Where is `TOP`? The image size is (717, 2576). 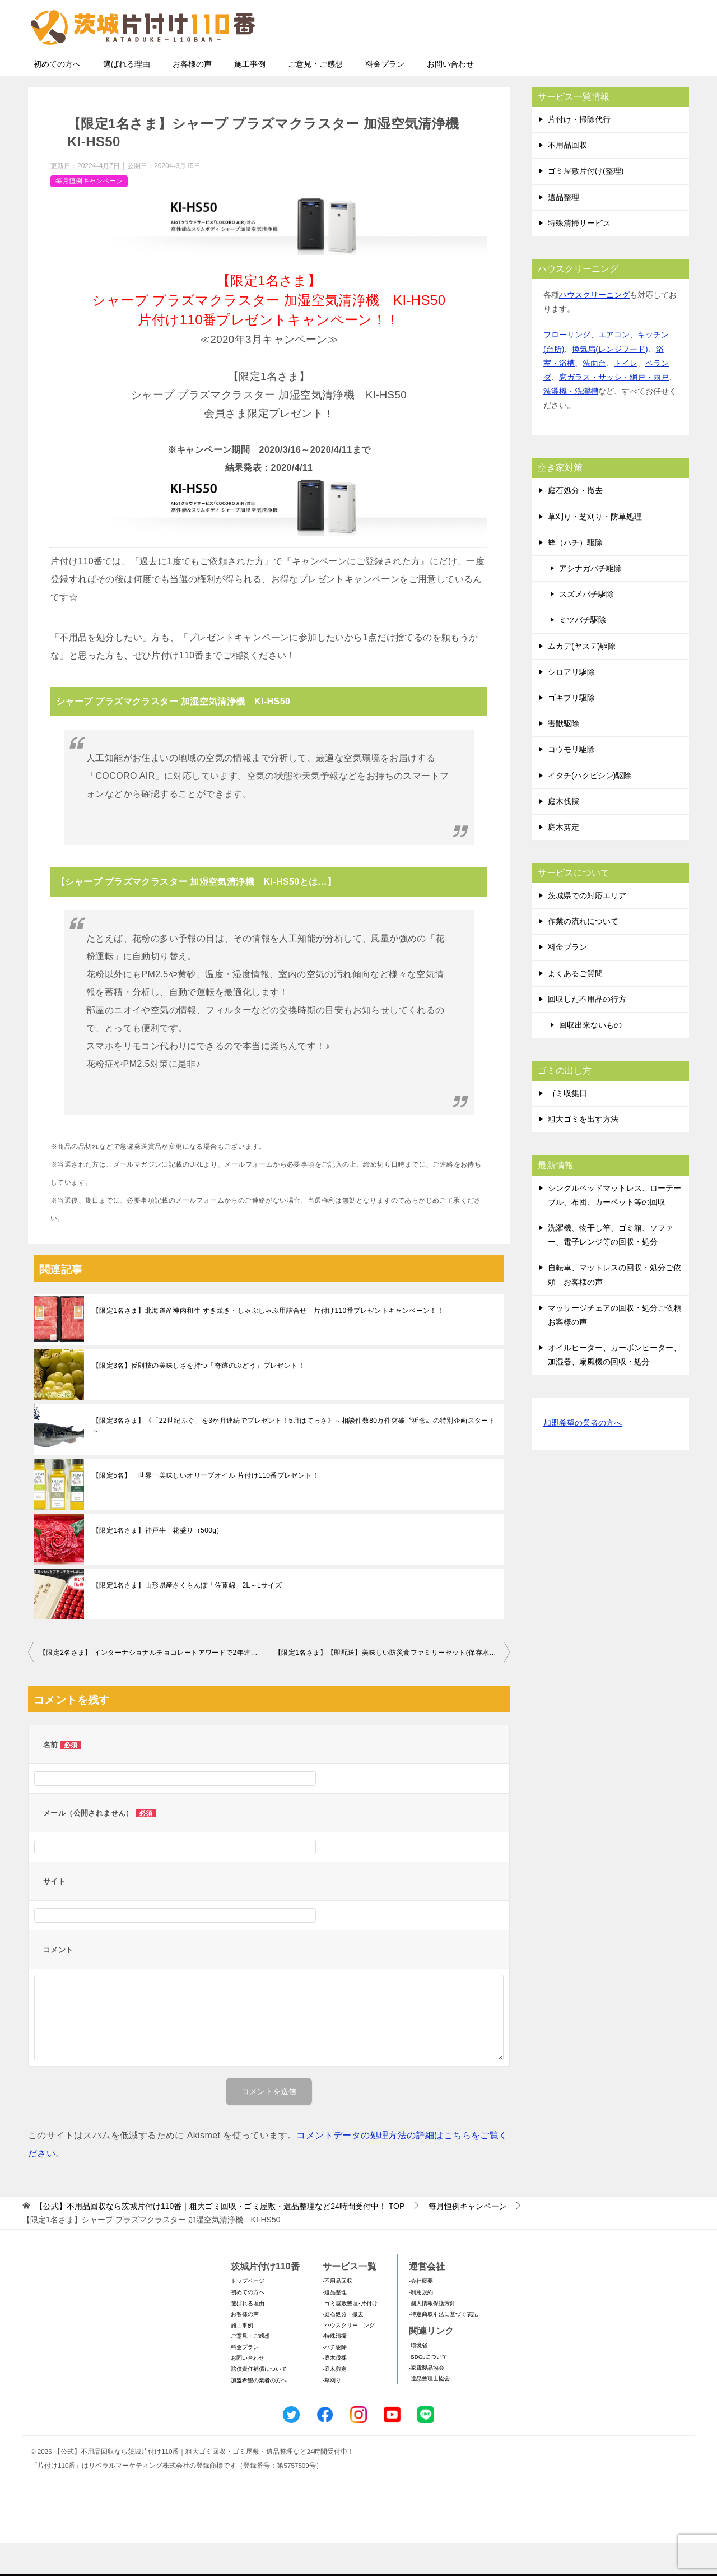 TOP is located at coordinates (219, 2239).